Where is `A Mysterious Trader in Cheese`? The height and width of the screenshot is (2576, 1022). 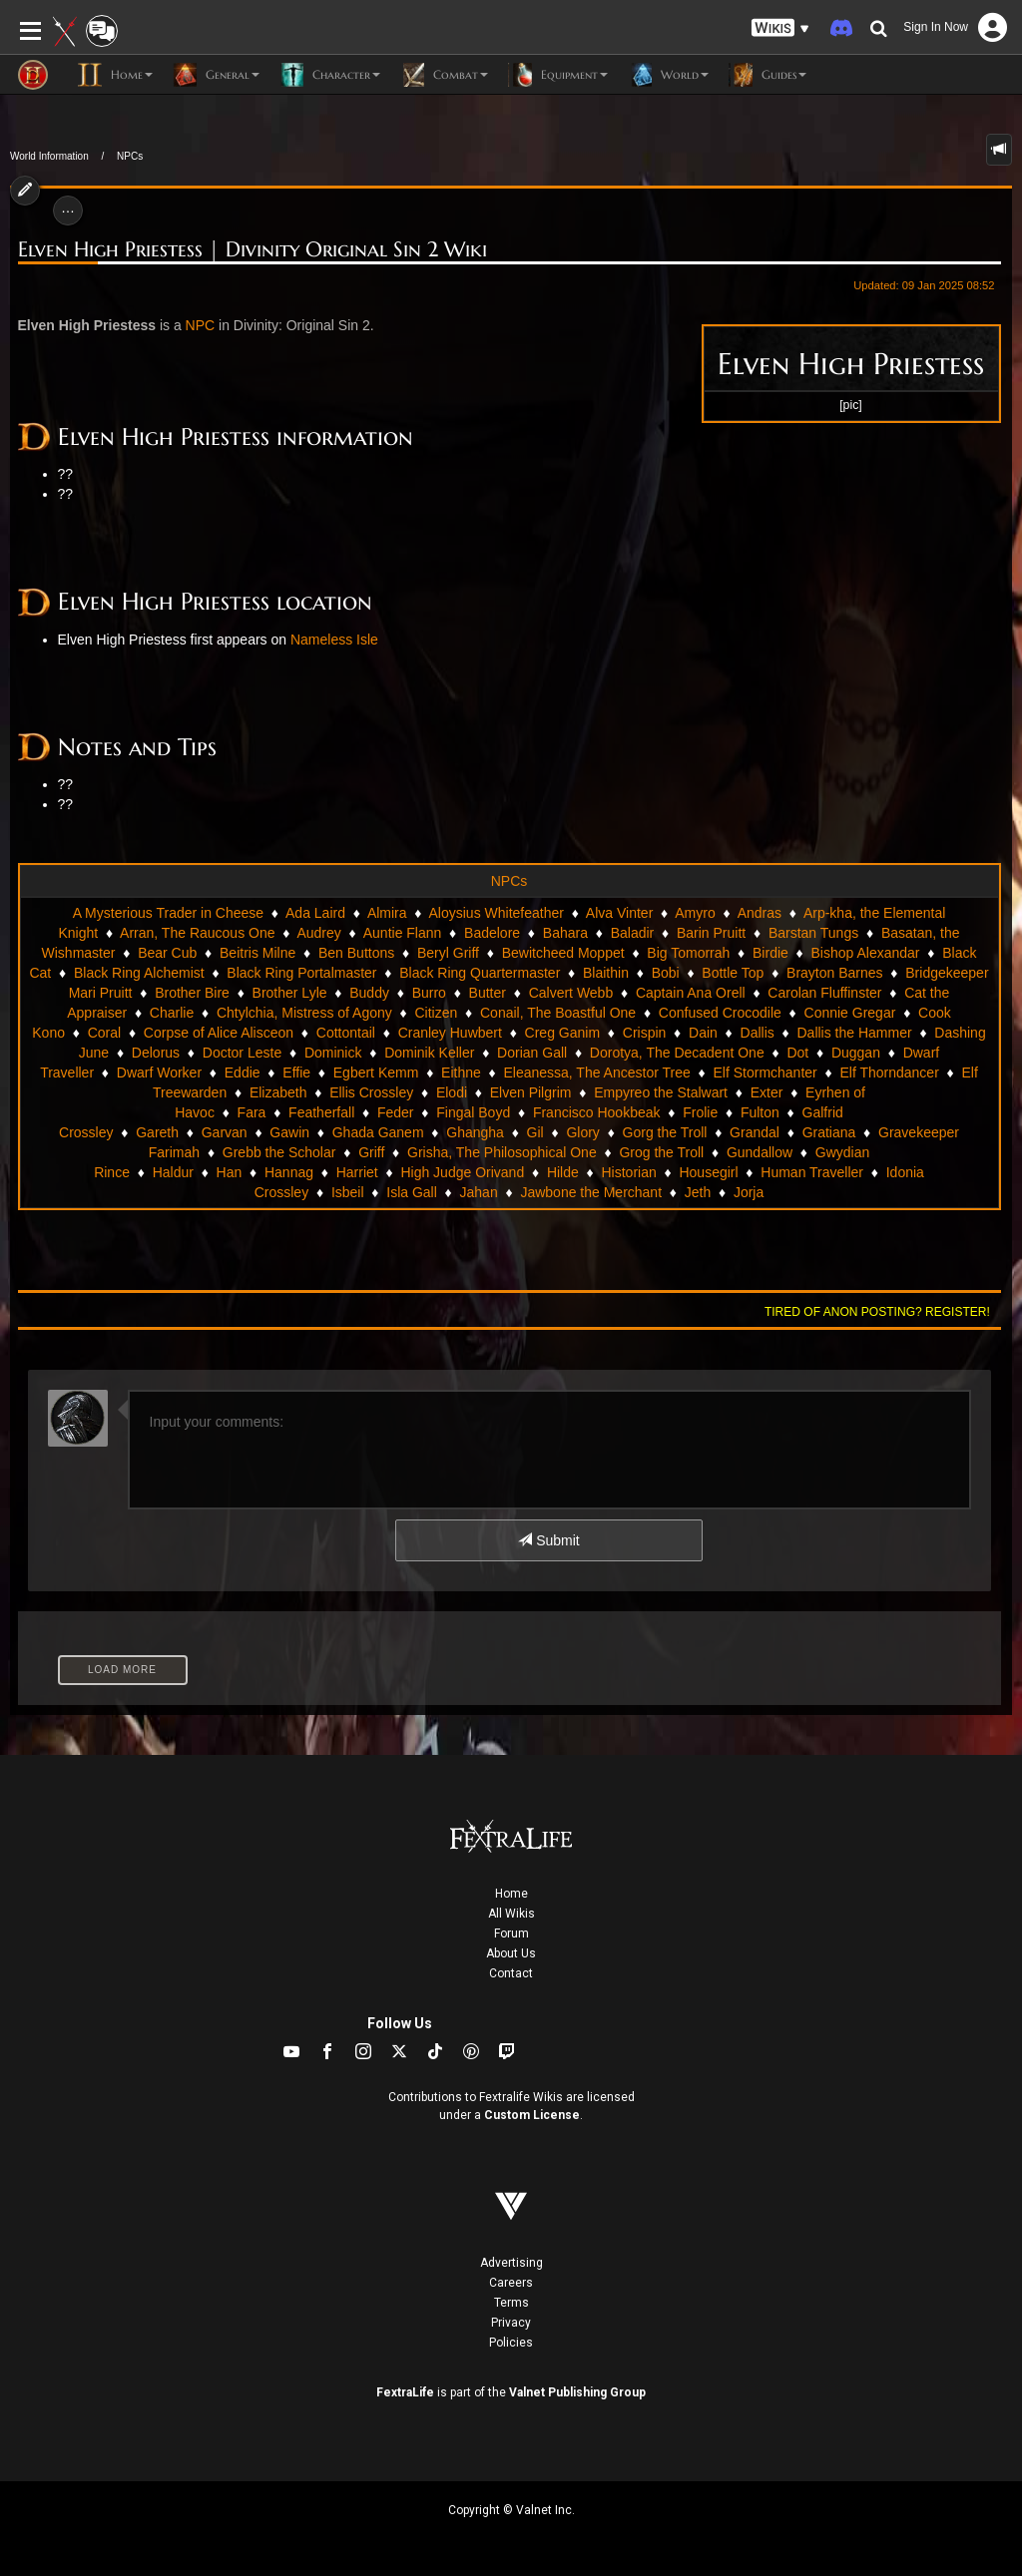
A Mysterious Trader in Cheese is located at coordinates (168, 913).